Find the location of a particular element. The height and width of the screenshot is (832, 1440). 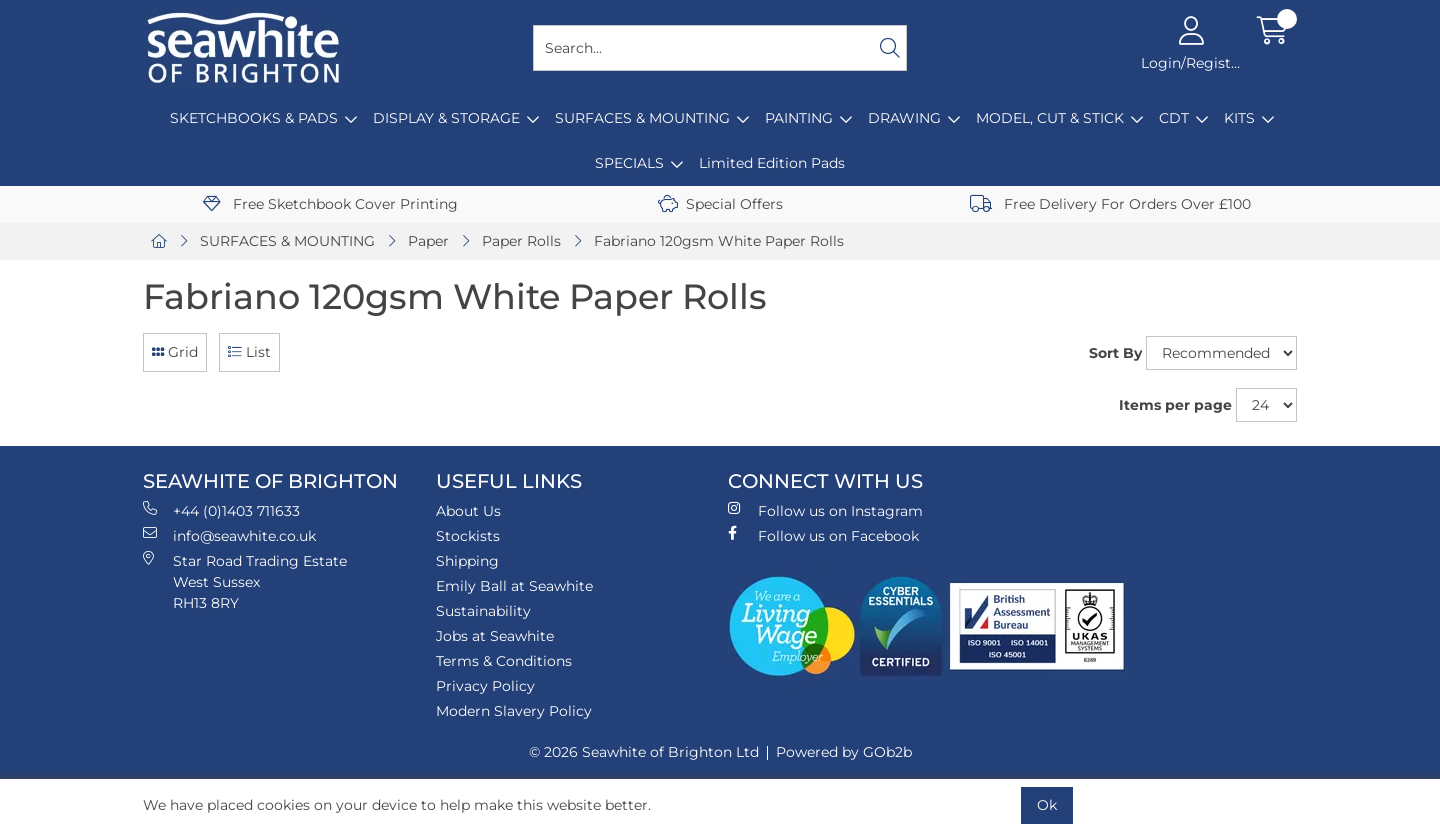

Stockists is located at coordinates (468, 536).